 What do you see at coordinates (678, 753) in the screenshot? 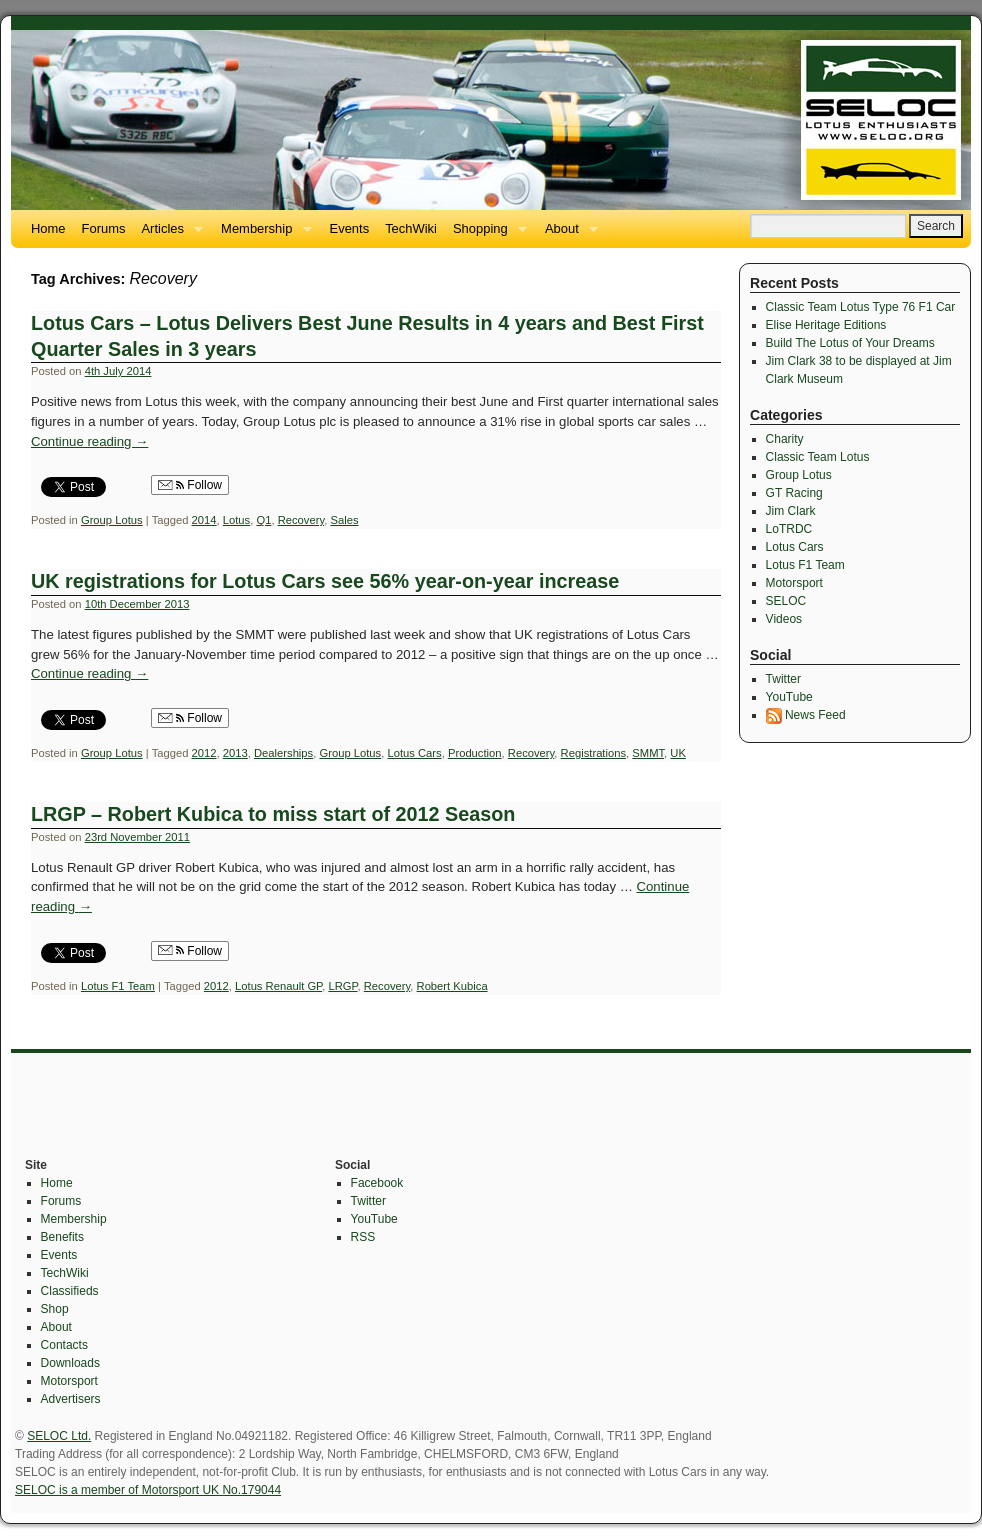
I see `UK` at bounding box center [678, 753].